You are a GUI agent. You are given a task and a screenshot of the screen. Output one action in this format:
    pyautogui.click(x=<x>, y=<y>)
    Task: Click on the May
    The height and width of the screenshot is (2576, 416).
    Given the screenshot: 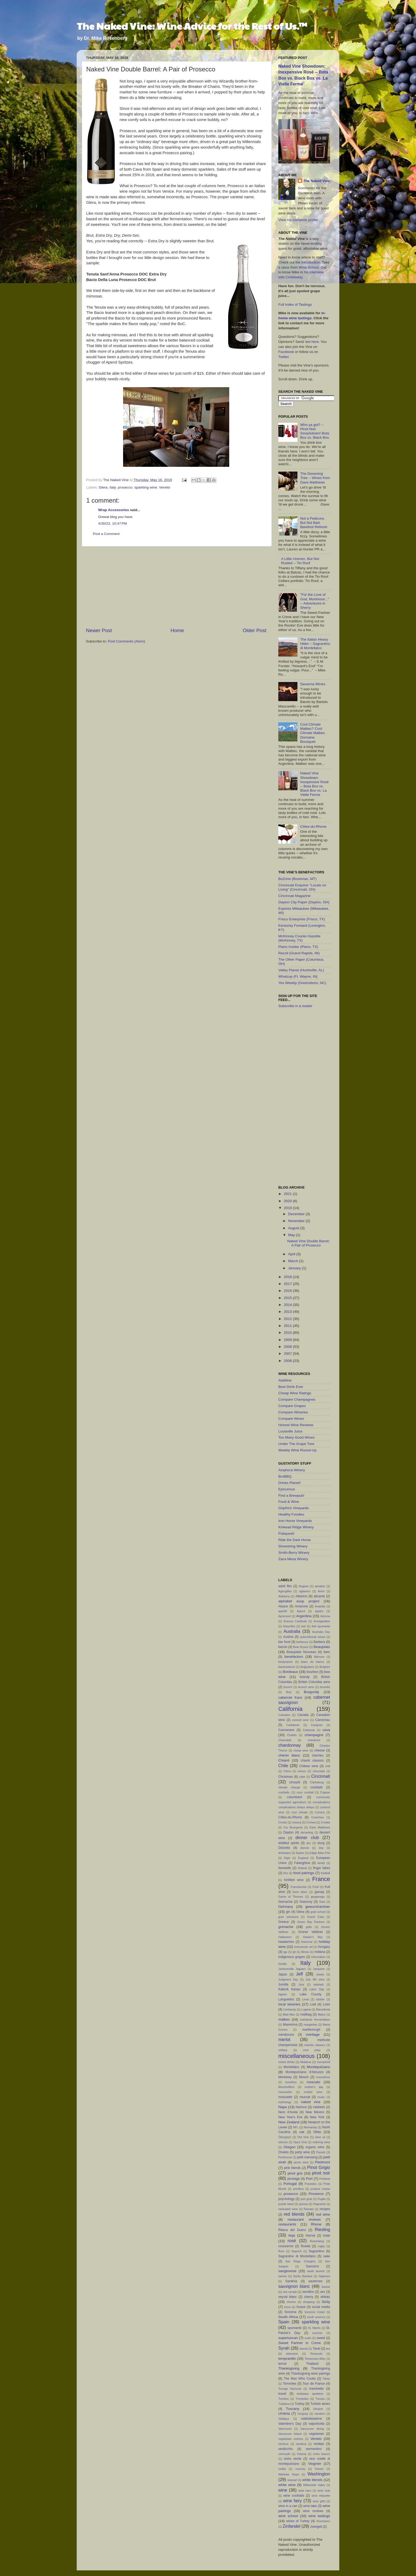 What is the action you would take?
    pyautogui.click(x=292, y=1235)
    